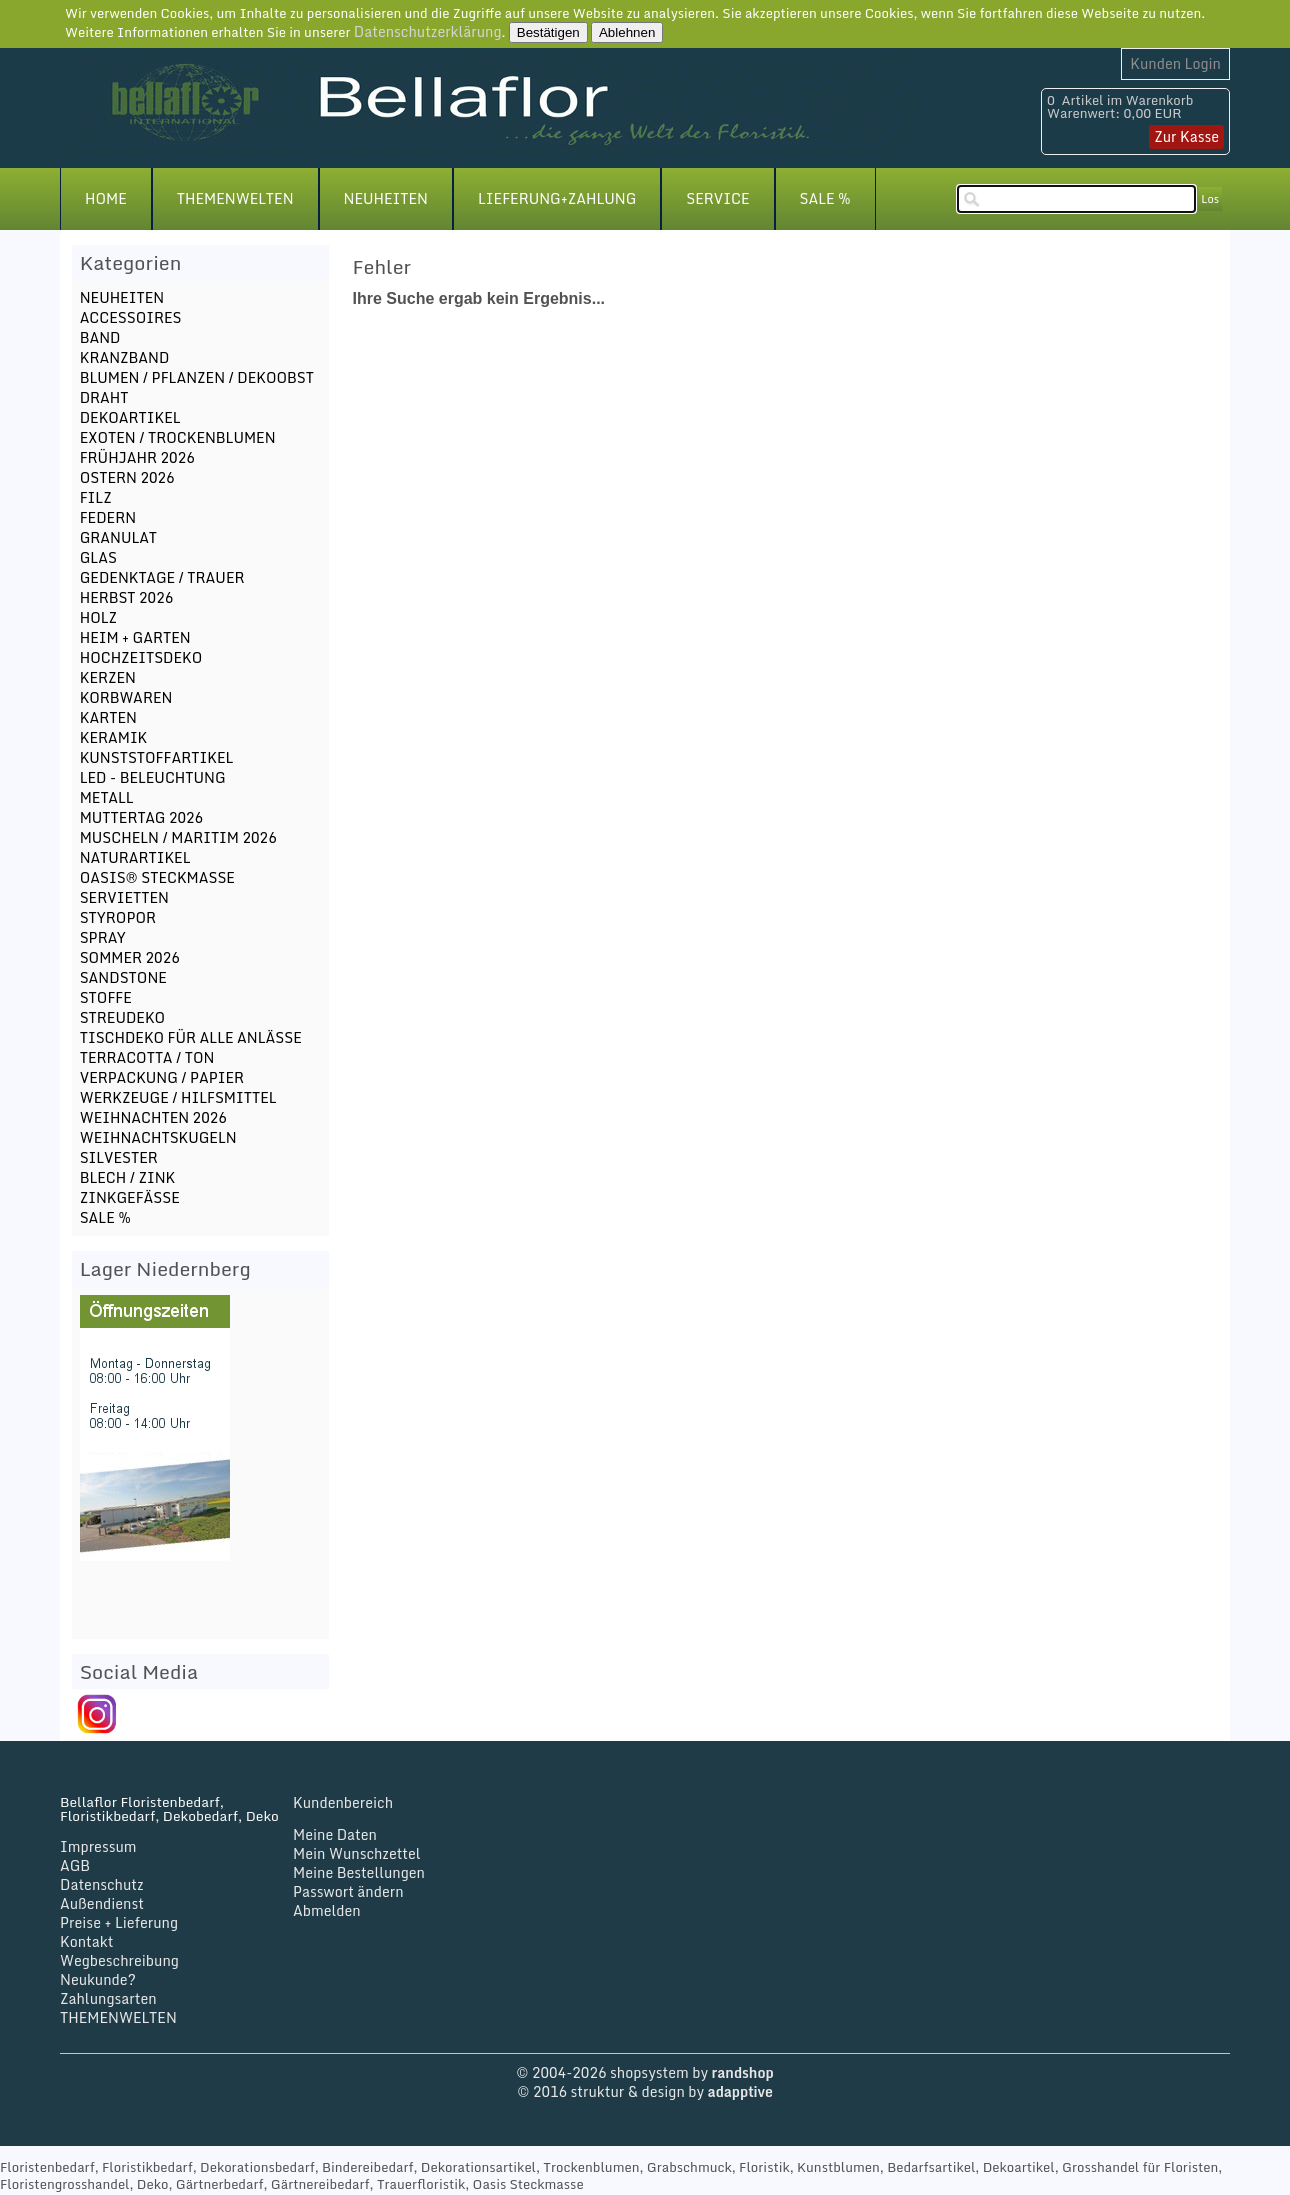  What do you see at coordinates (327, 1910) in the screenshot?
I see `Abmelden` at bounding box center [327, 1910].